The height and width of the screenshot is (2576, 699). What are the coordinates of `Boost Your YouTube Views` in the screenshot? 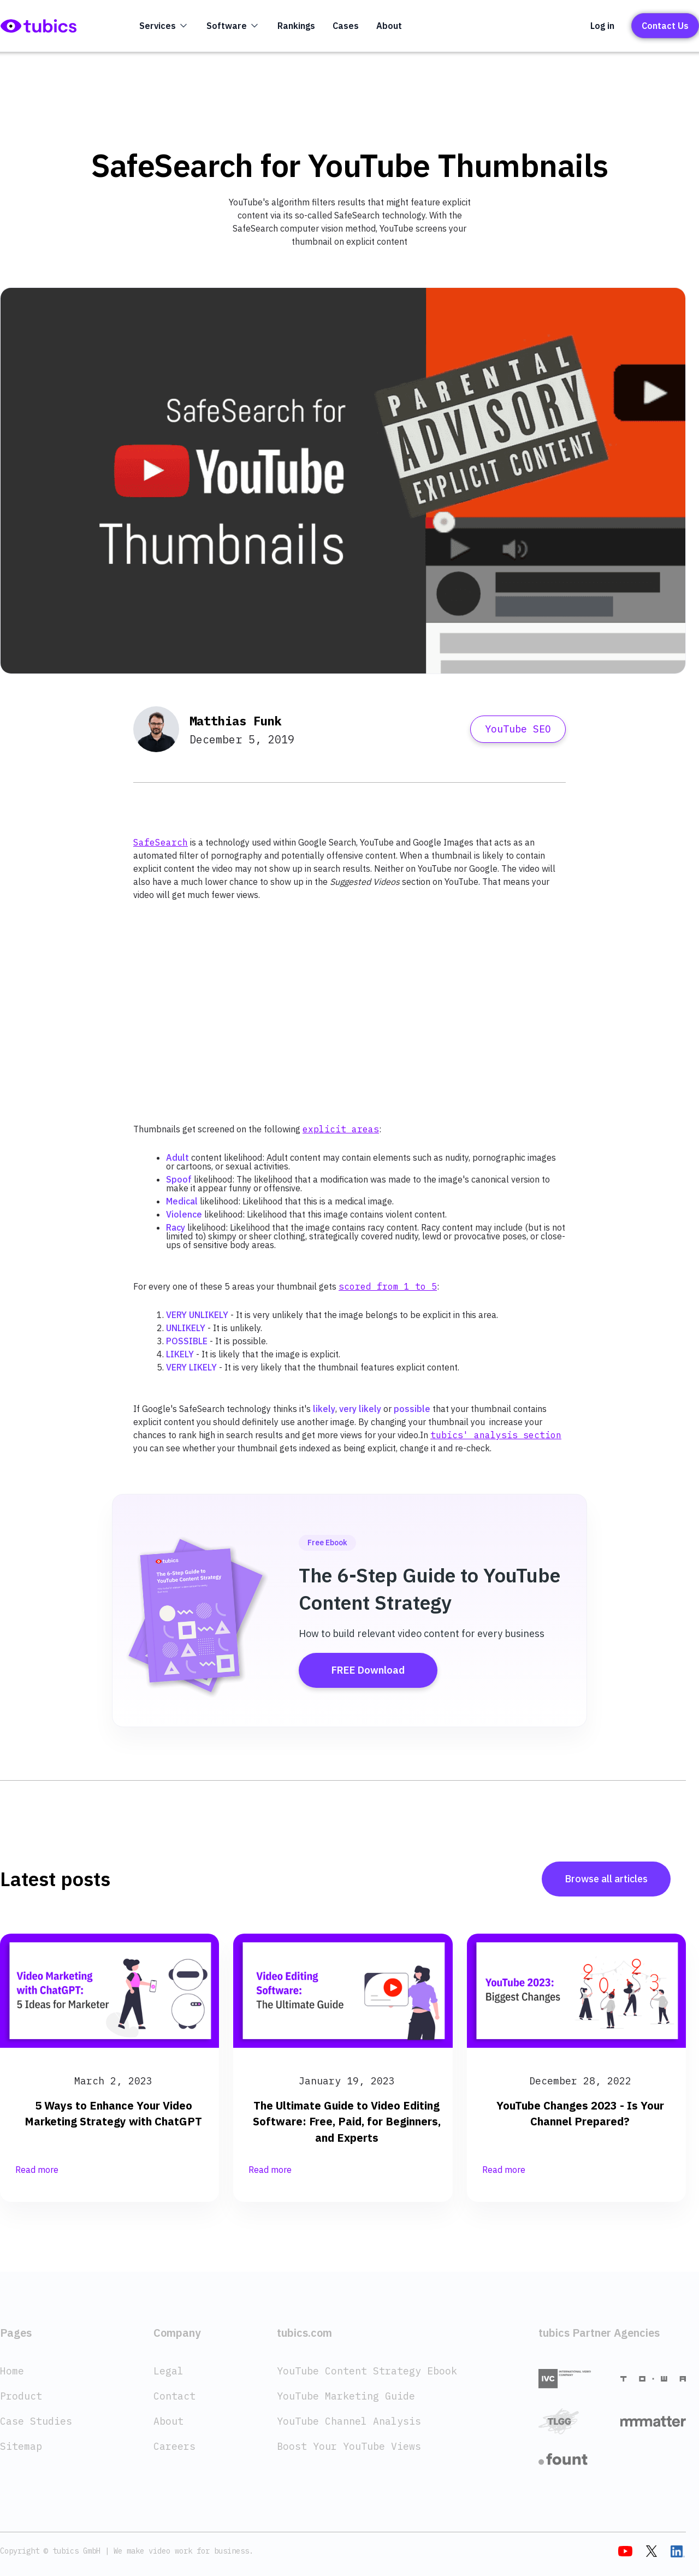 It's located at (349, 2446).